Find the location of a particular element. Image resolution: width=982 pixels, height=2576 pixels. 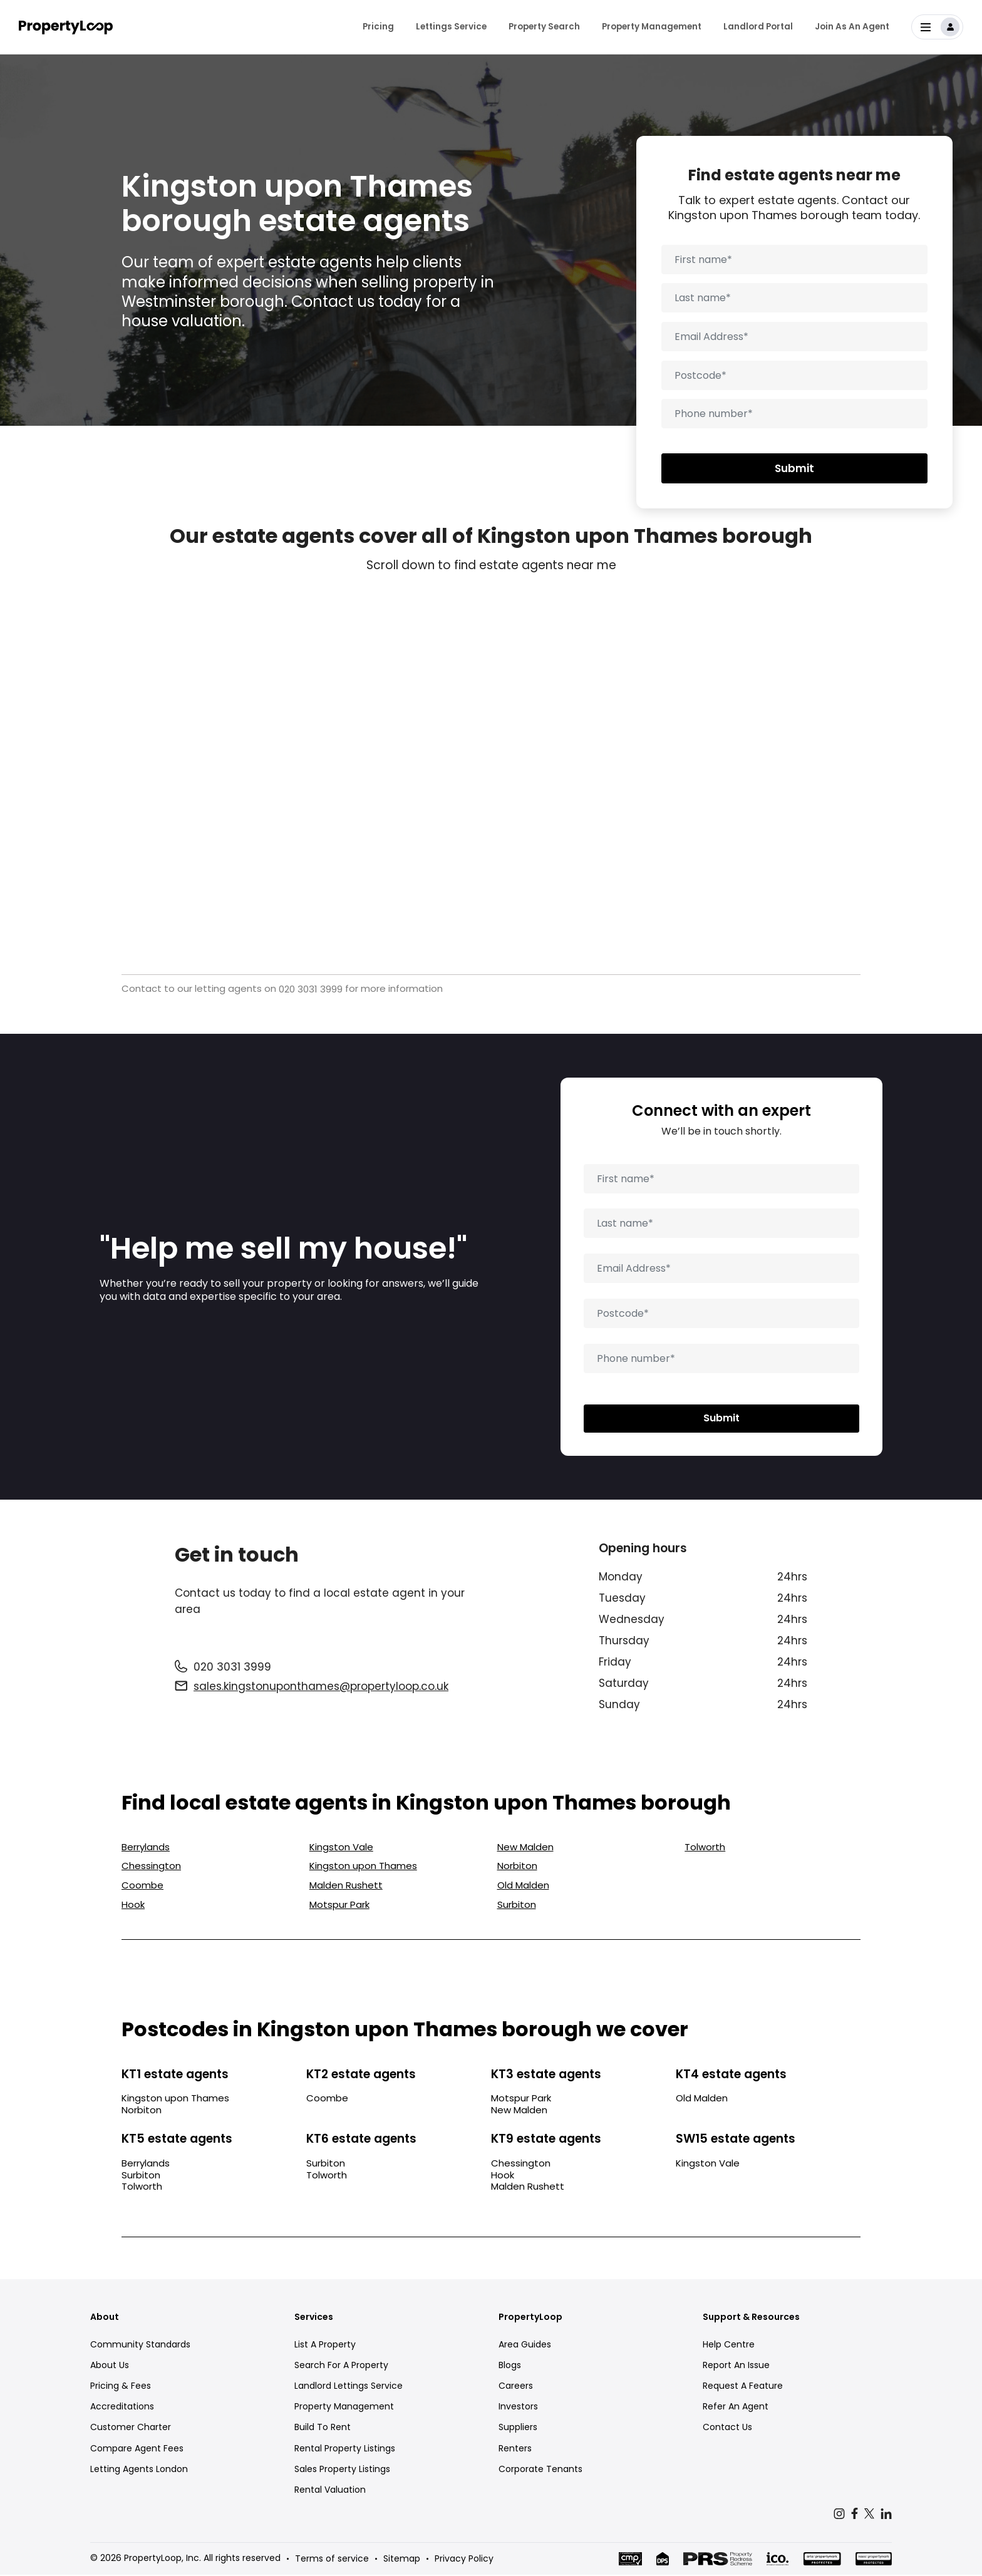

Pricing [menuitem] is located at coordinates (378, 25).